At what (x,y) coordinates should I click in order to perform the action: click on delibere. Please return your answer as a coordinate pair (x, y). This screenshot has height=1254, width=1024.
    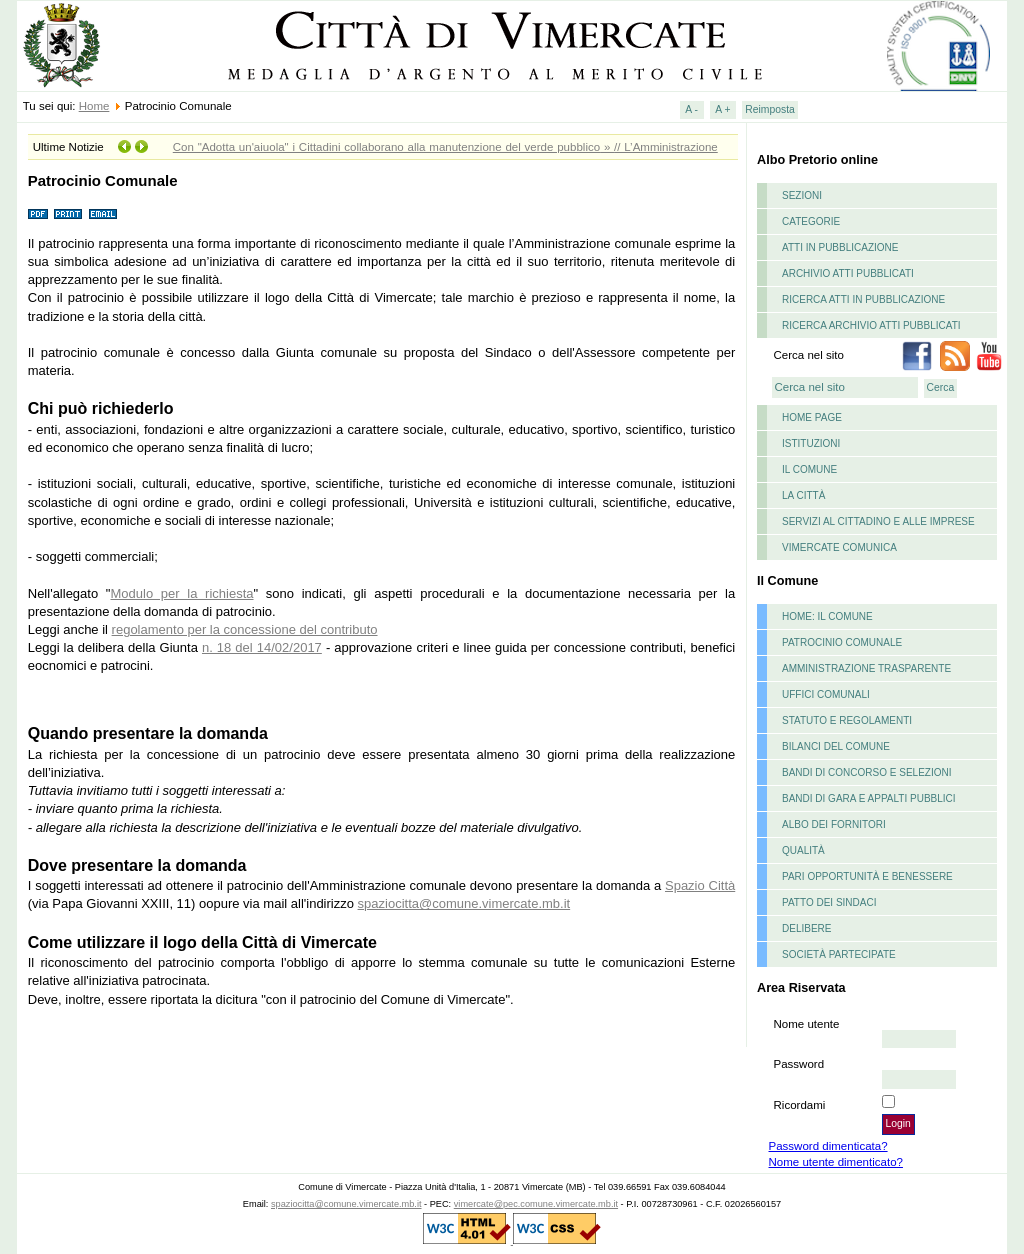
    Looking at the image, I should click on (806, 928).